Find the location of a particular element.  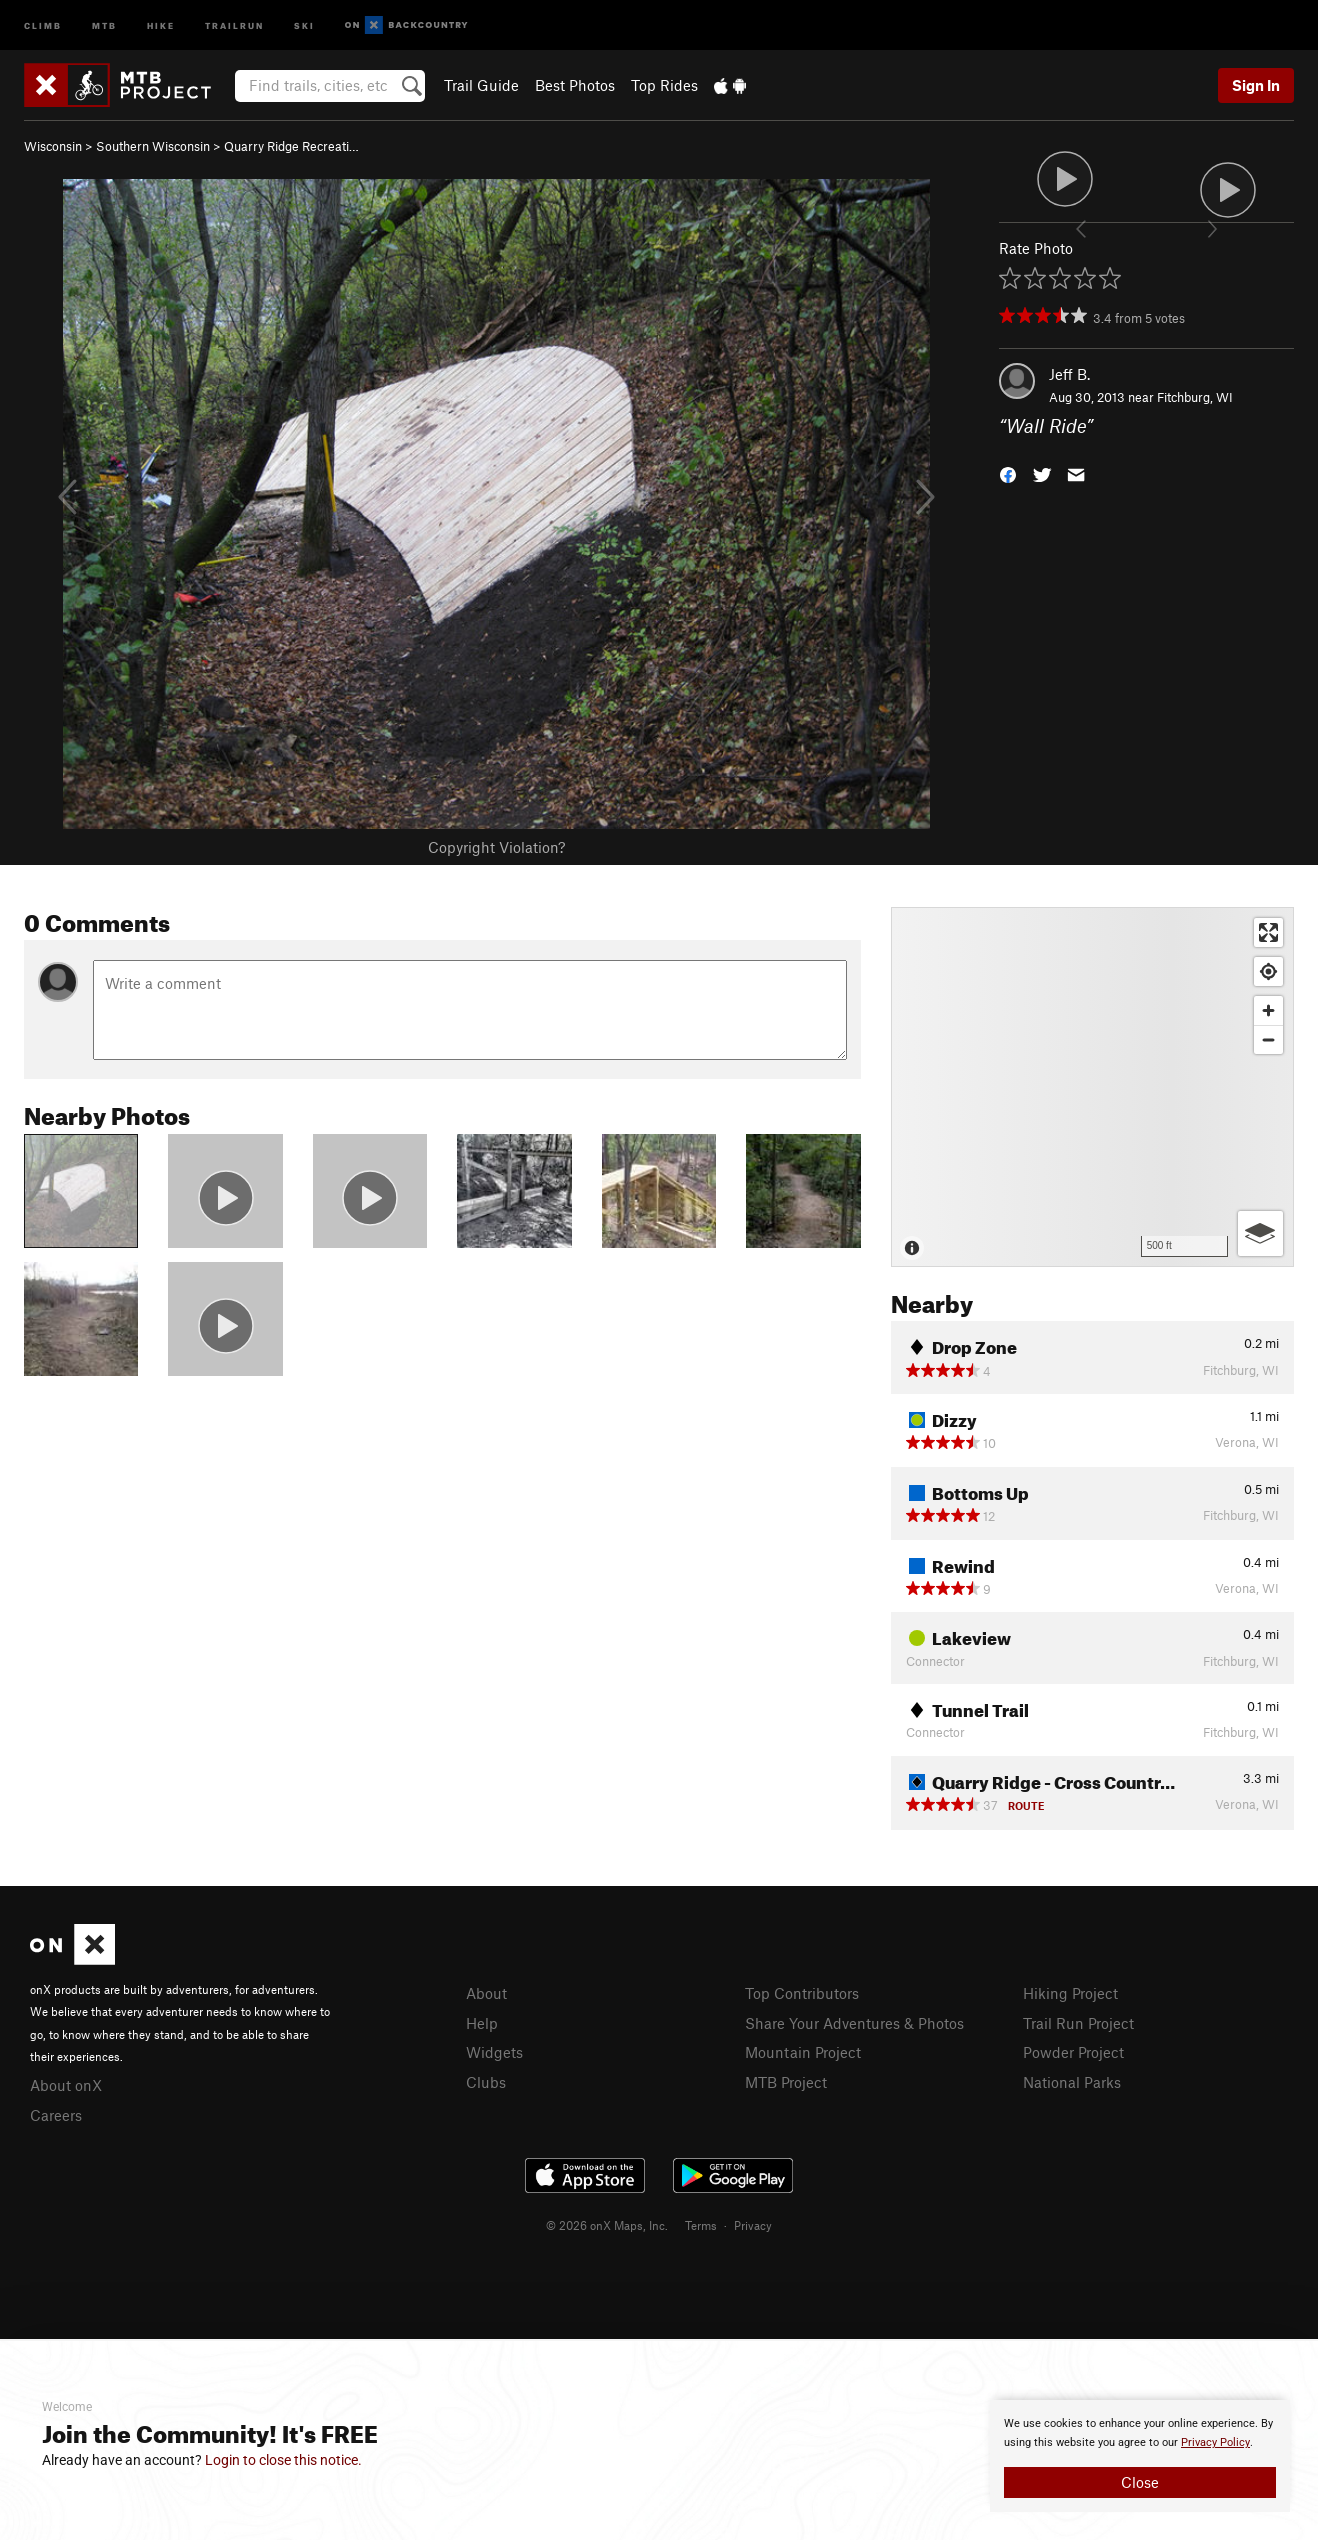

MTB Project is located at coordinates (786, 2082).